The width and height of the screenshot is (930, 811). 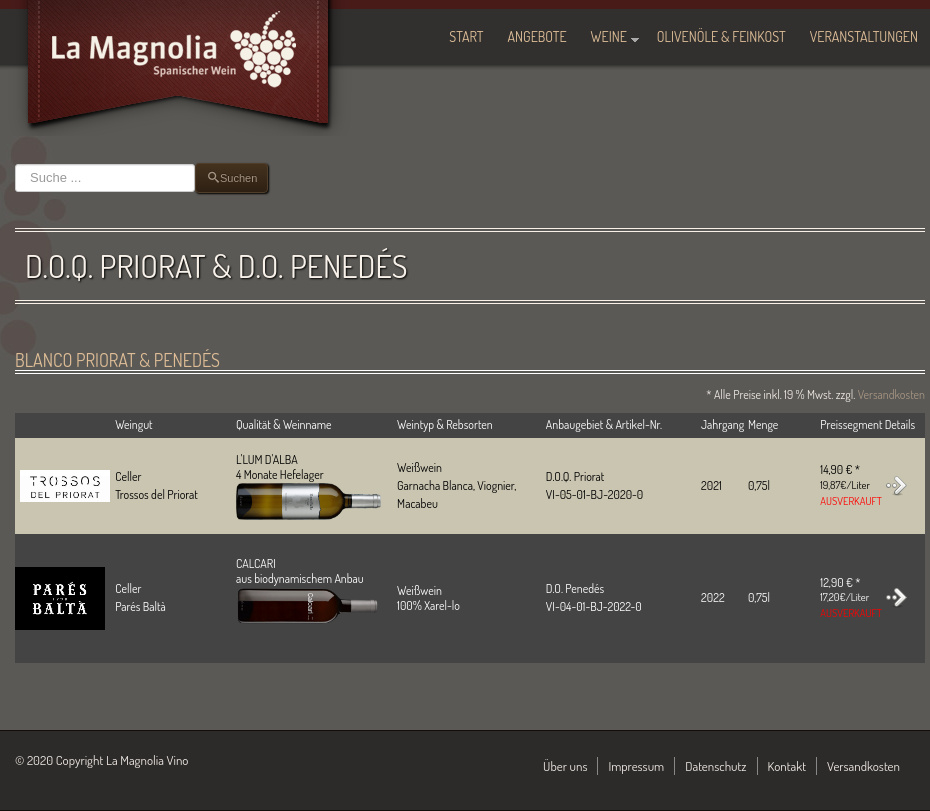 What do you see at coordinates (15, 163) in the screenshot?
I see `Suchen` at bounding box center [15, 163].